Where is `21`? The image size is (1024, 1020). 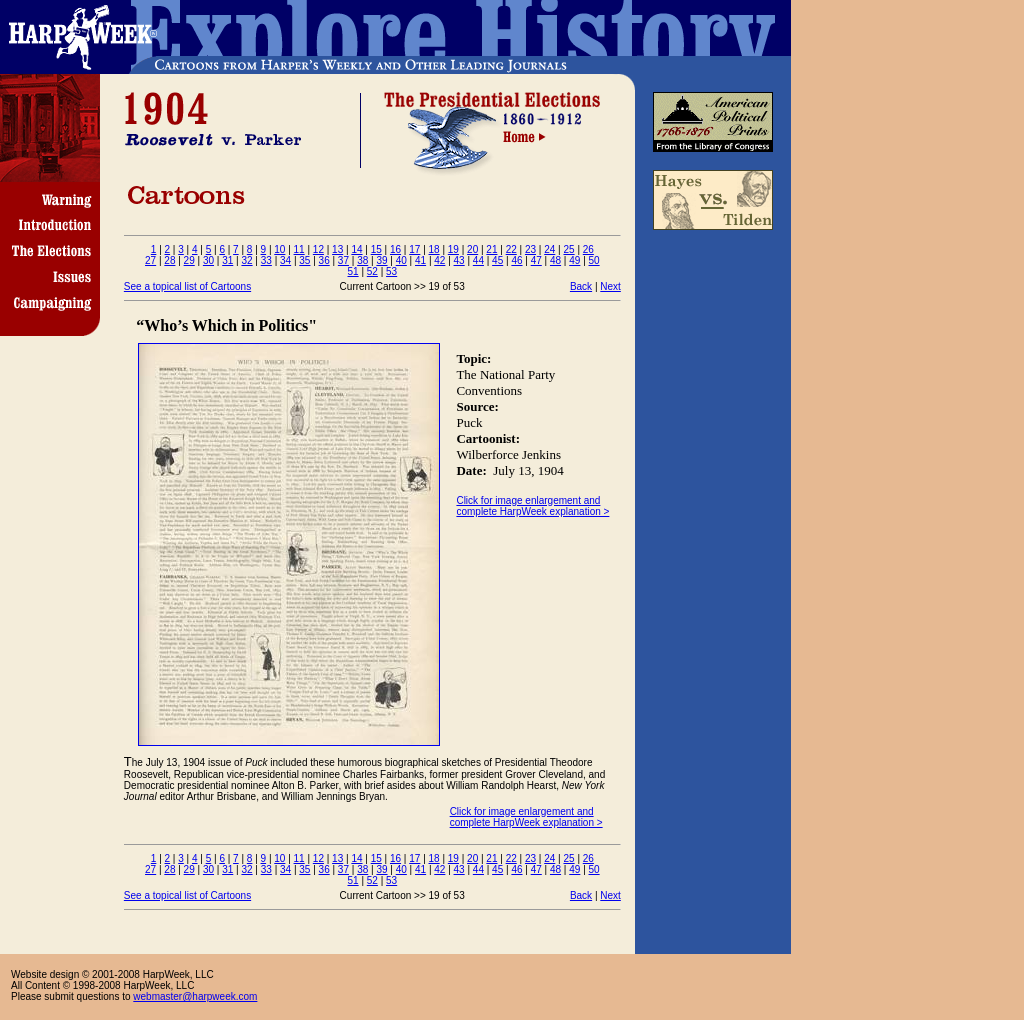
21 is located at coordinates (491, 249).